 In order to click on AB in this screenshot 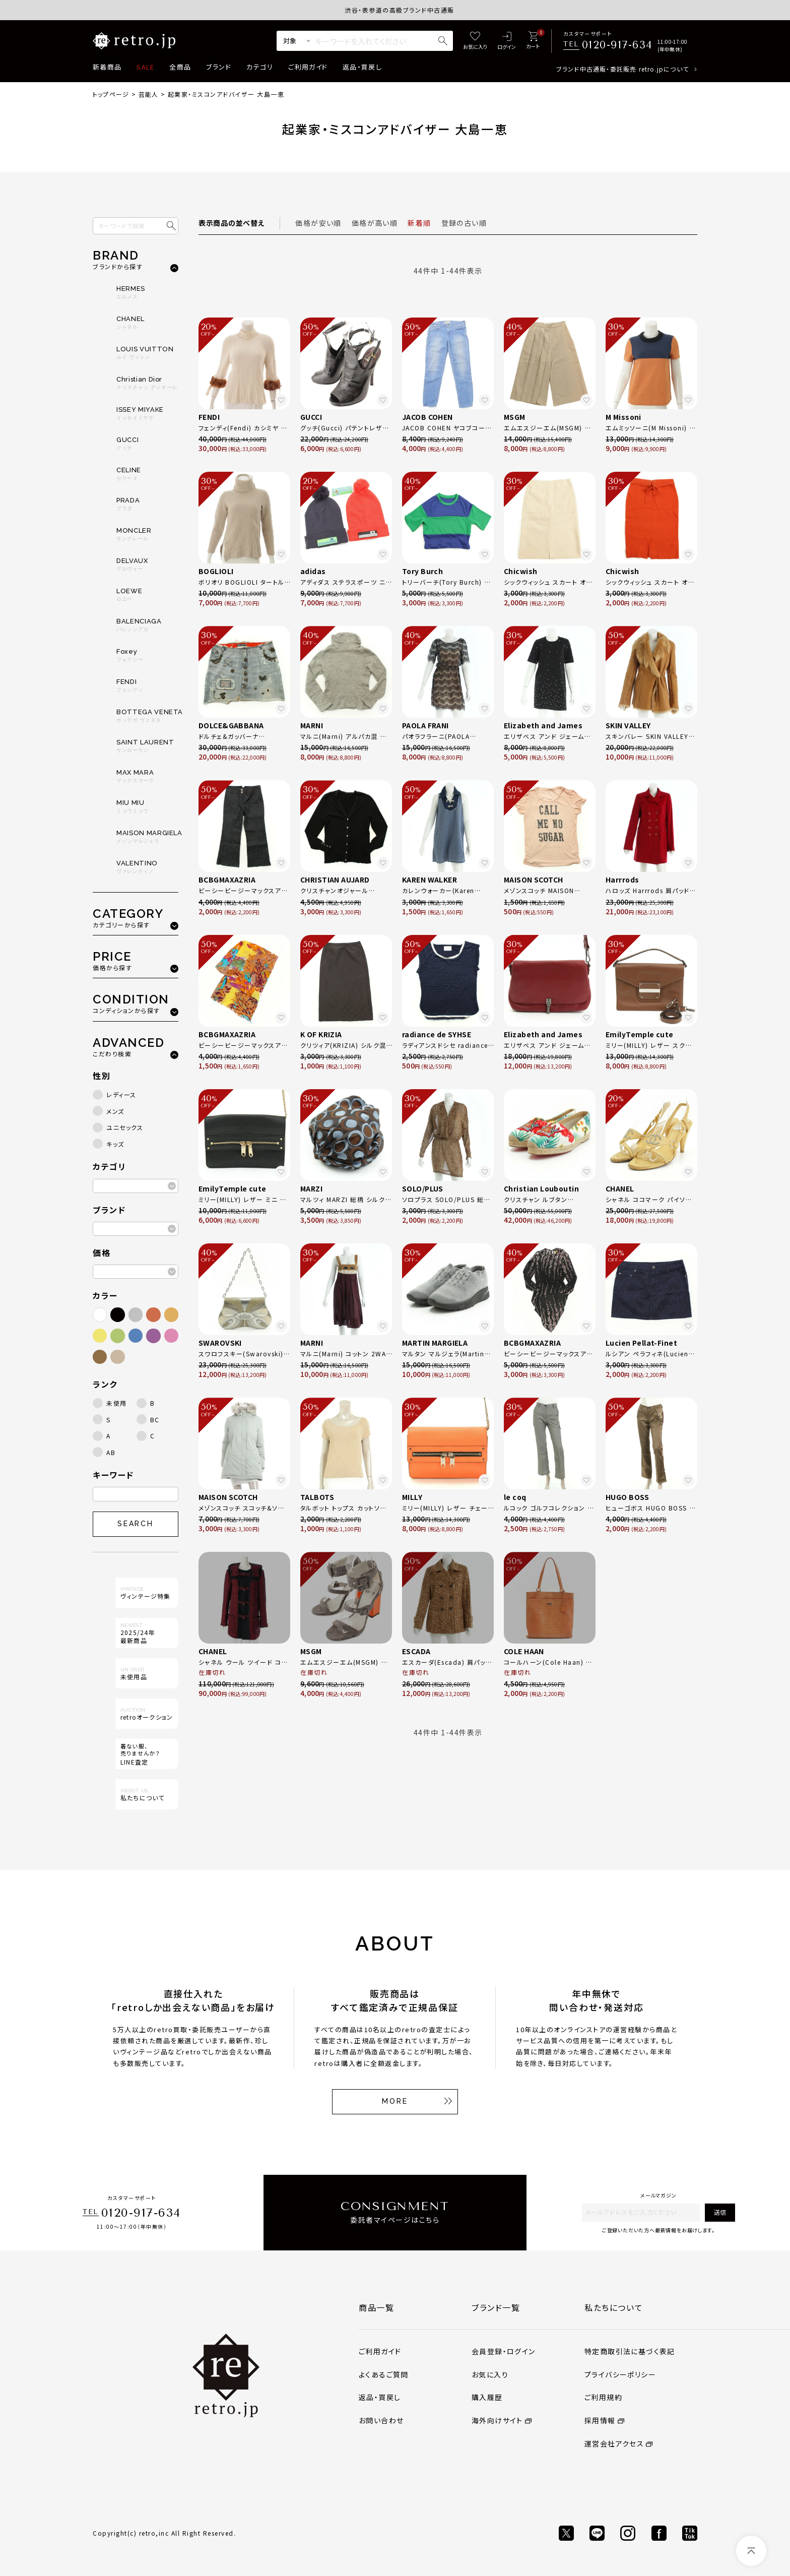, I will do `click(110, 1452)`.